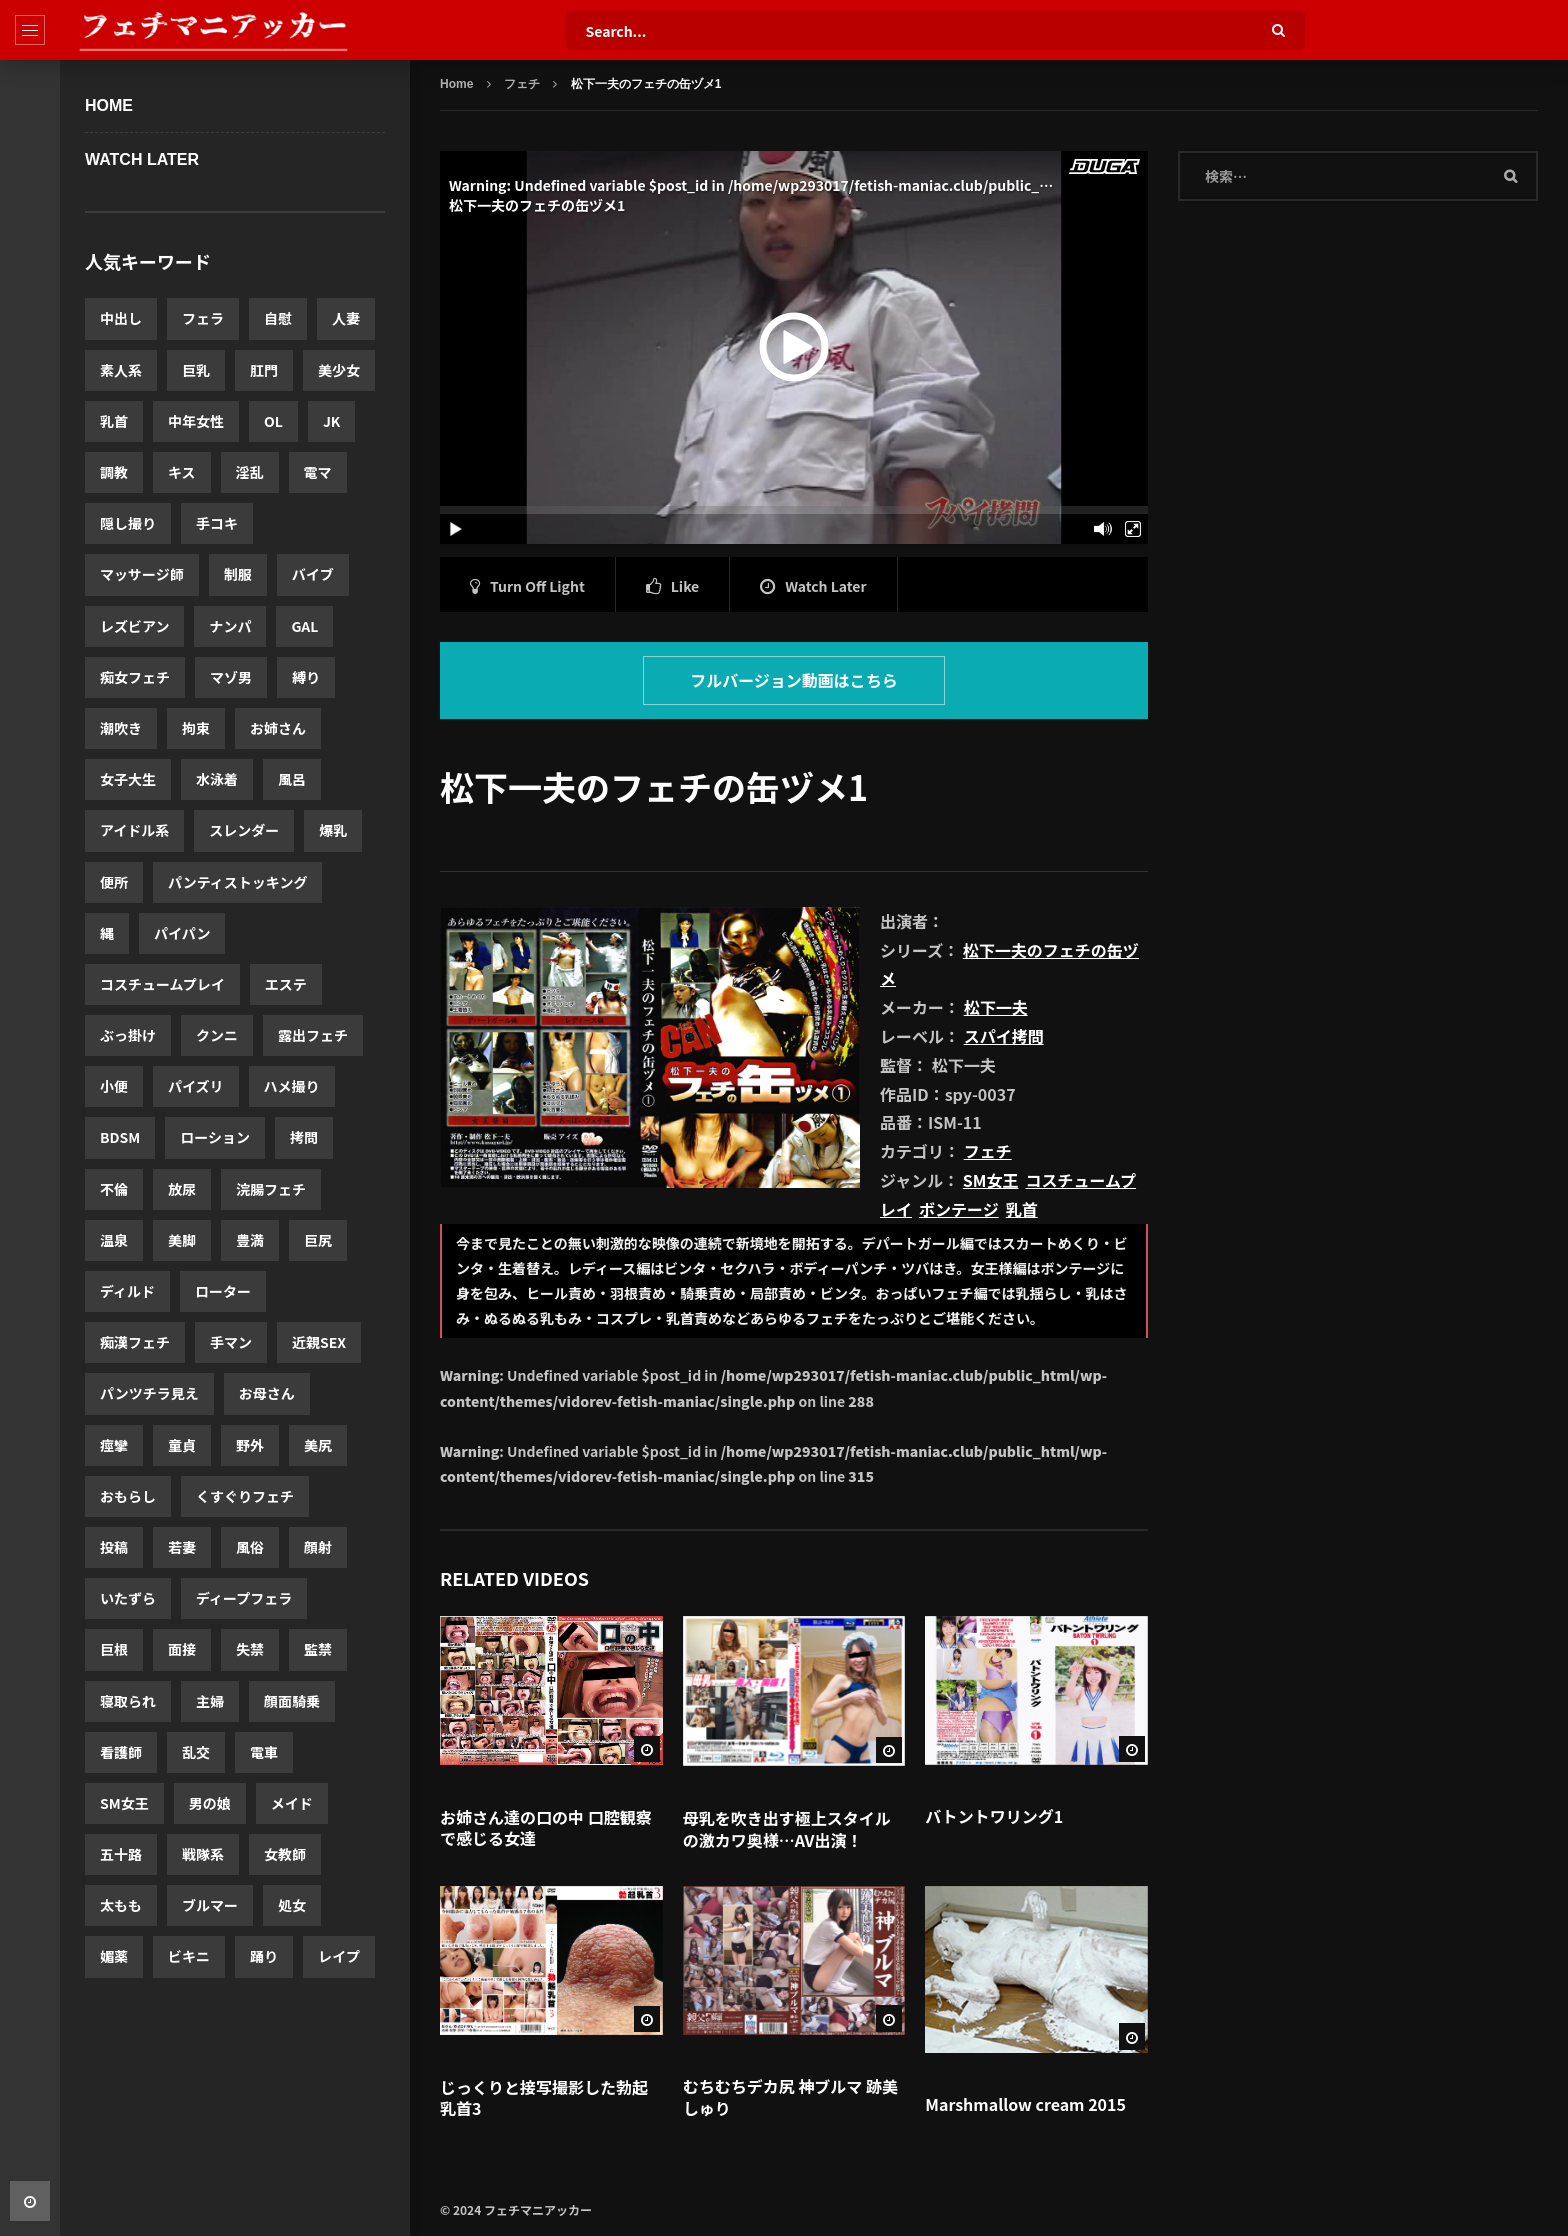 The image size is (1568, 2236). I want to click on 痙攣 [痙攣 (2,175個の項目)], so click(114, 1445).